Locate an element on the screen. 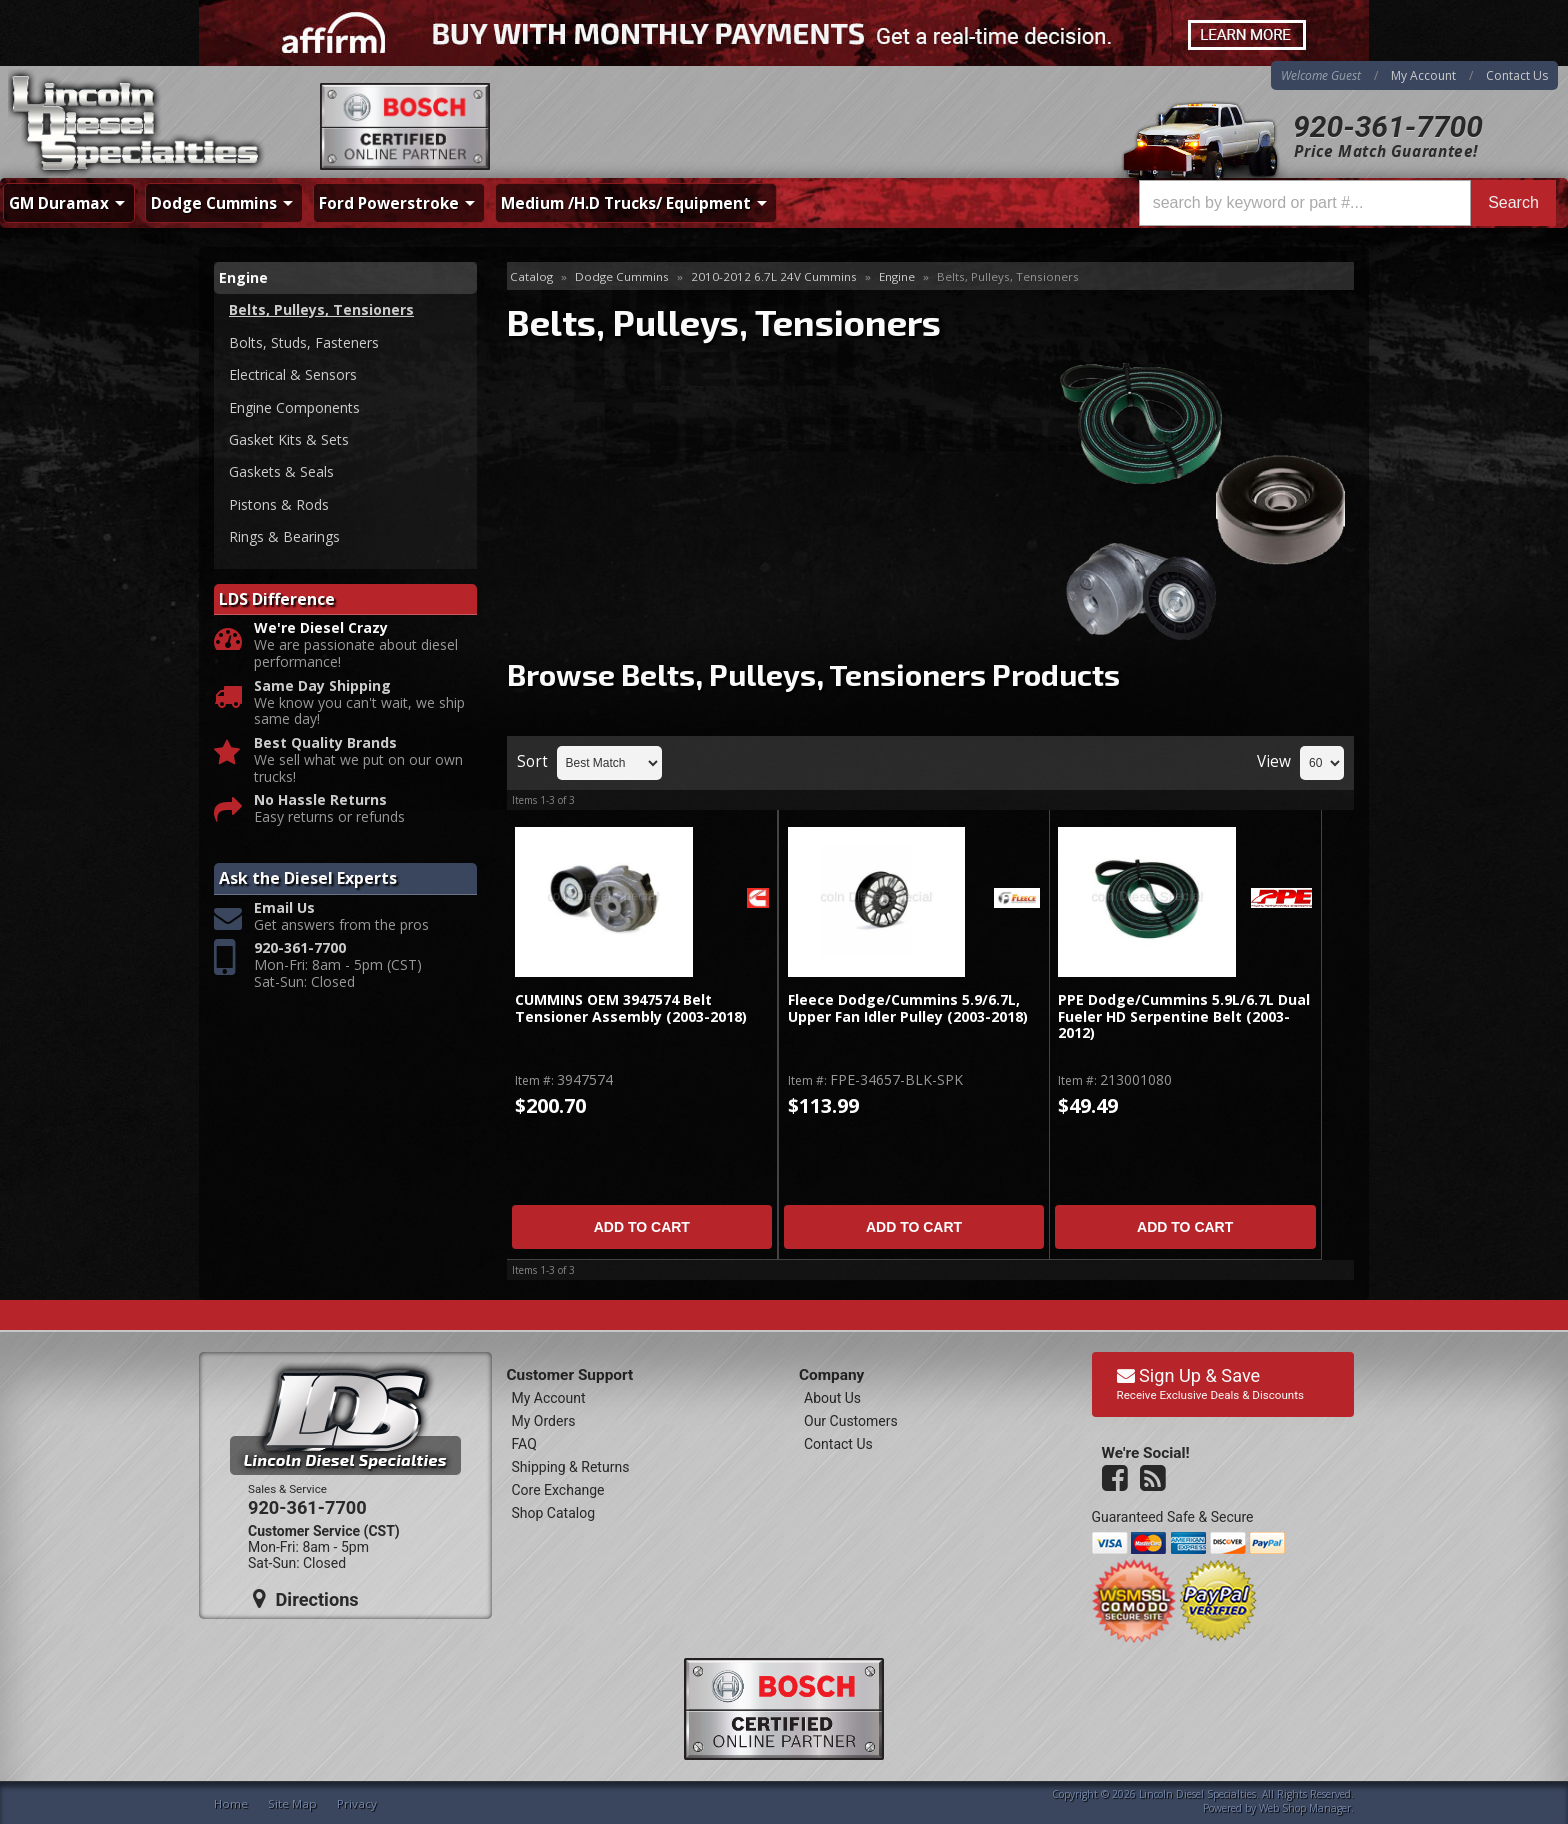  Best Quality Brands is located at coordinates (325, 743).